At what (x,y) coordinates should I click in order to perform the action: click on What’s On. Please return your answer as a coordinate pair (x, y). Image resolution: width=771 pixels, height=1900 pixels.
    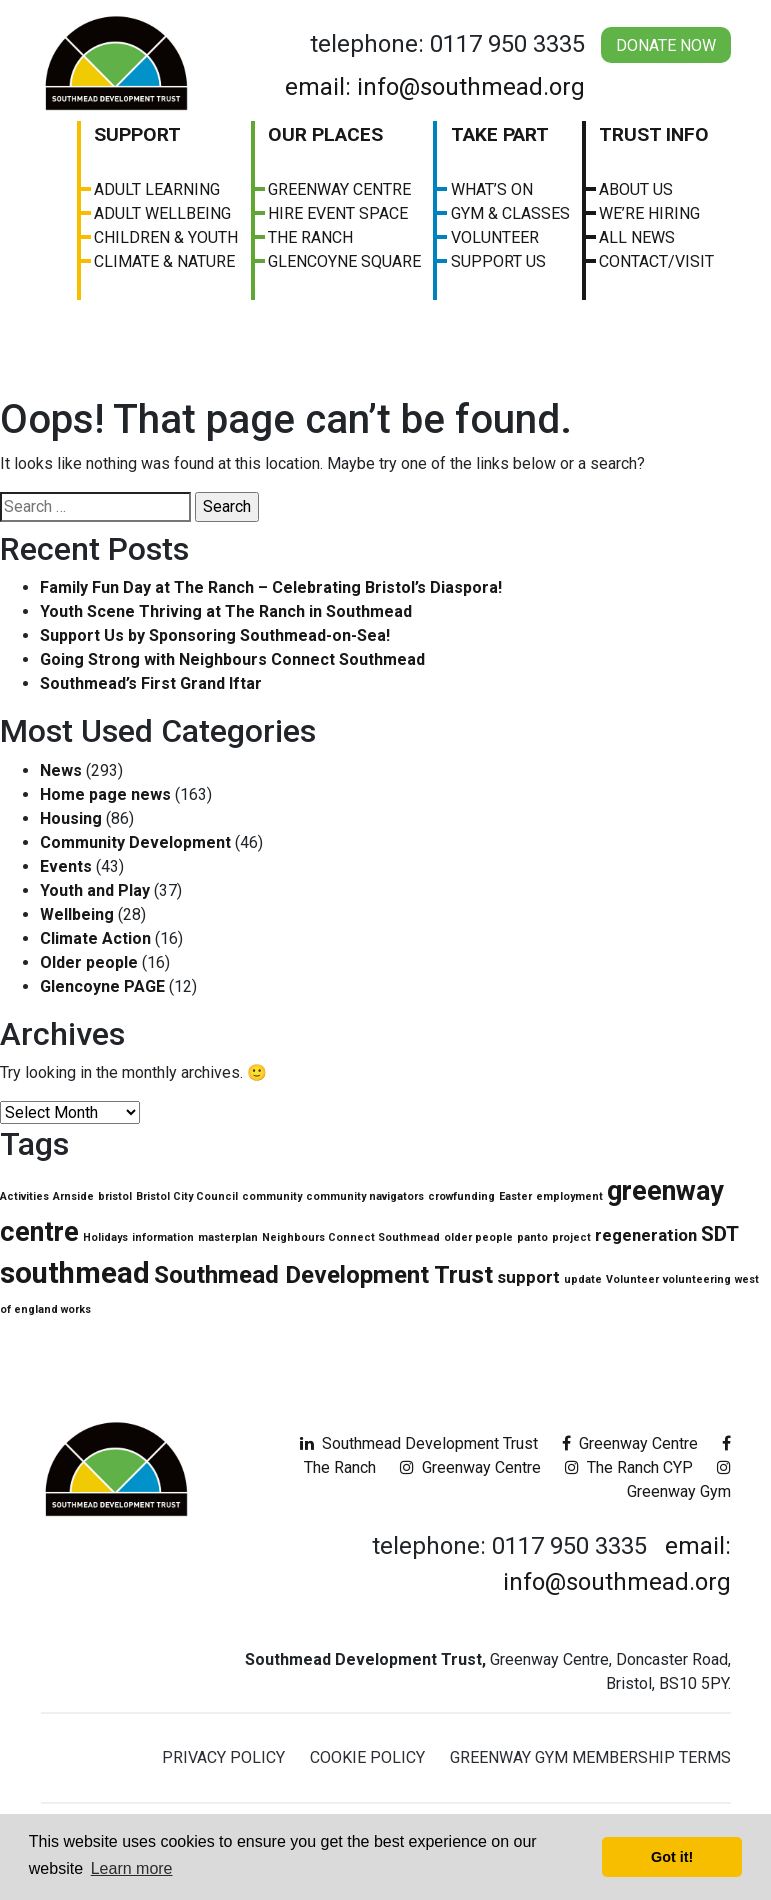
    Looking at the image, I should click on (492, 189).